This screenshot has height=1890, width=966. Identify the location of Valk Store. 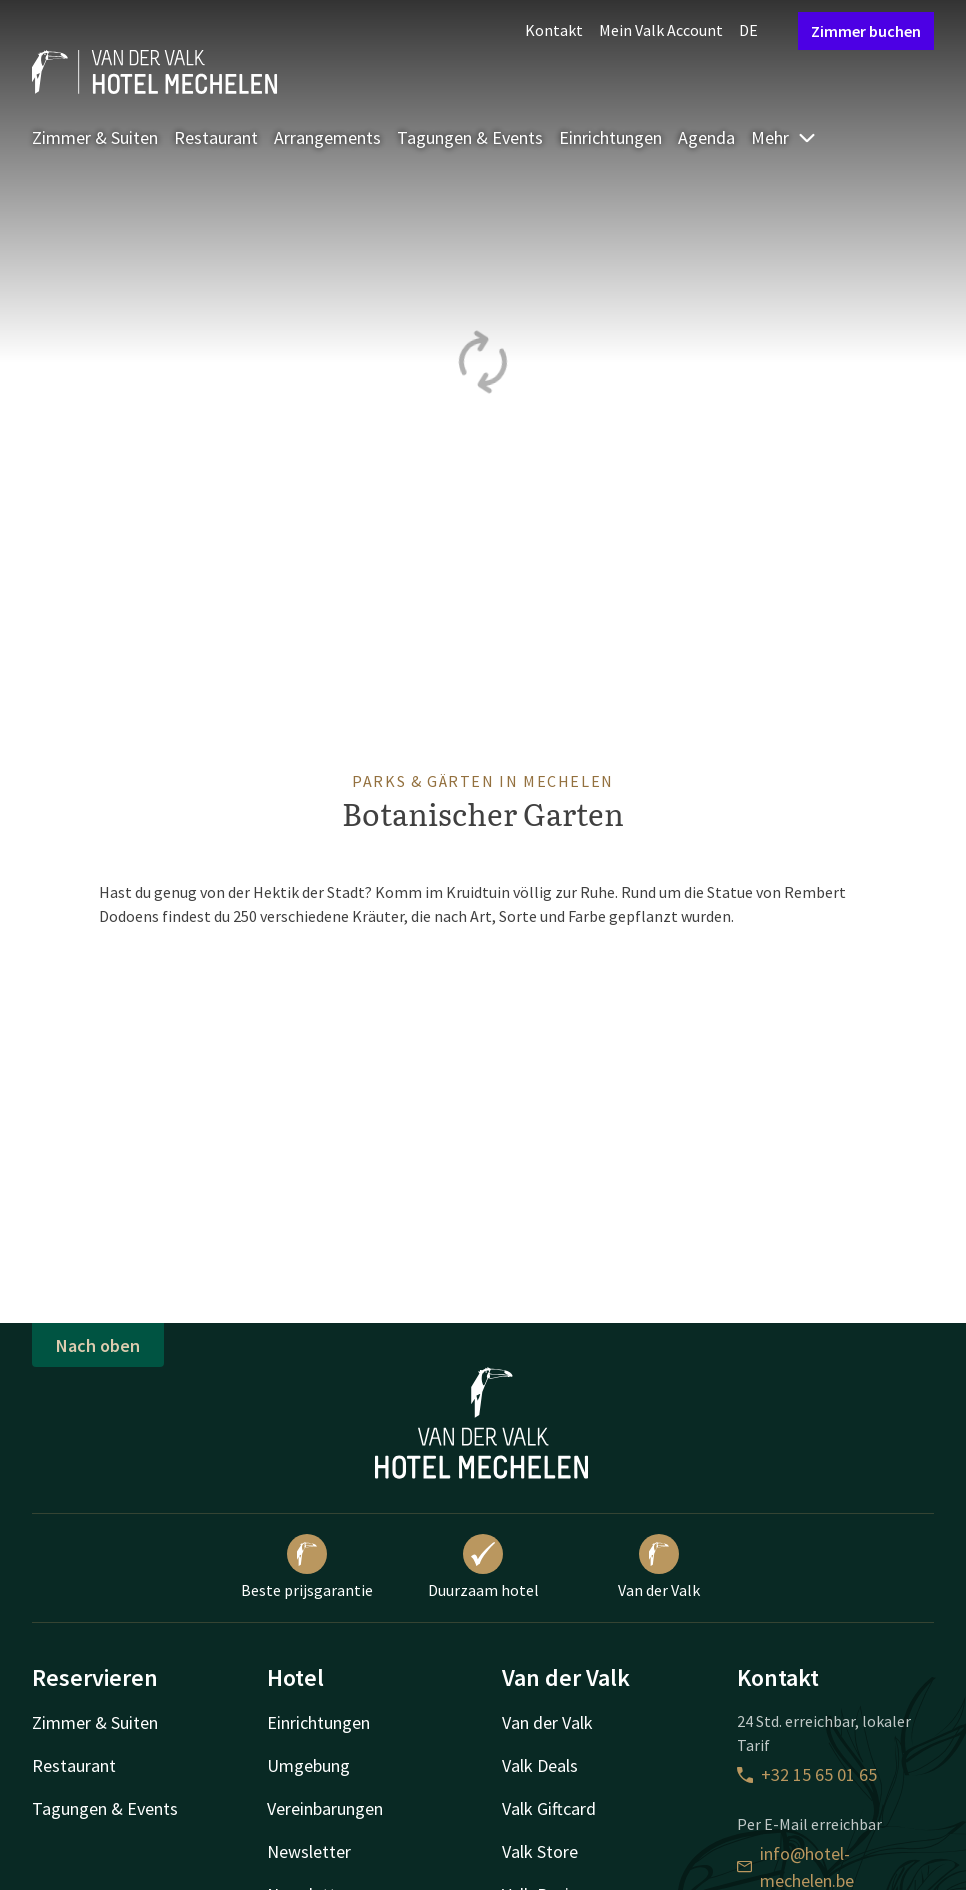
(540, 1851).